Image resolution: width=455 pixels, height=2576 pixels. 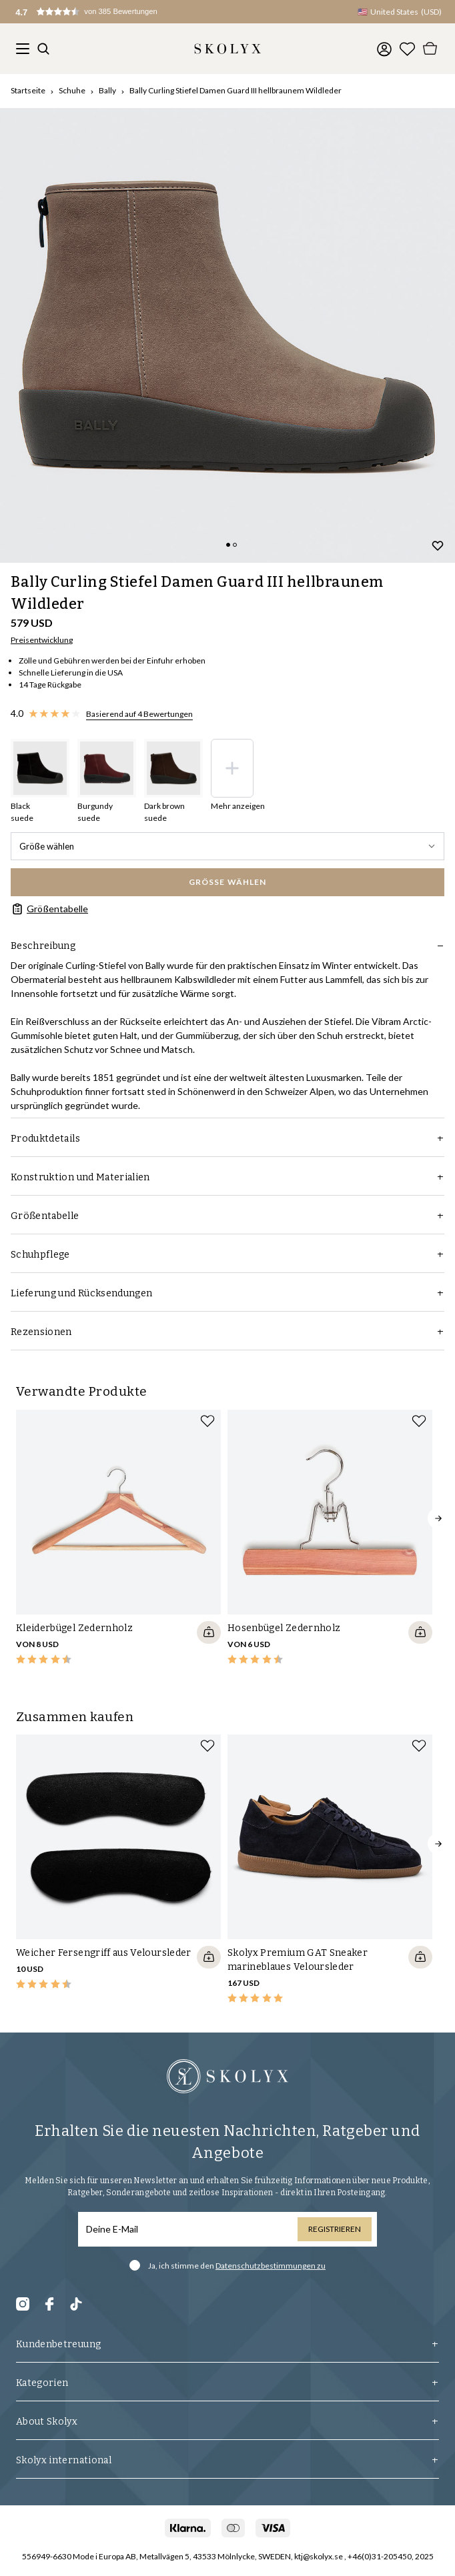 I want to click on Startseite, so click(x=28, y=90).